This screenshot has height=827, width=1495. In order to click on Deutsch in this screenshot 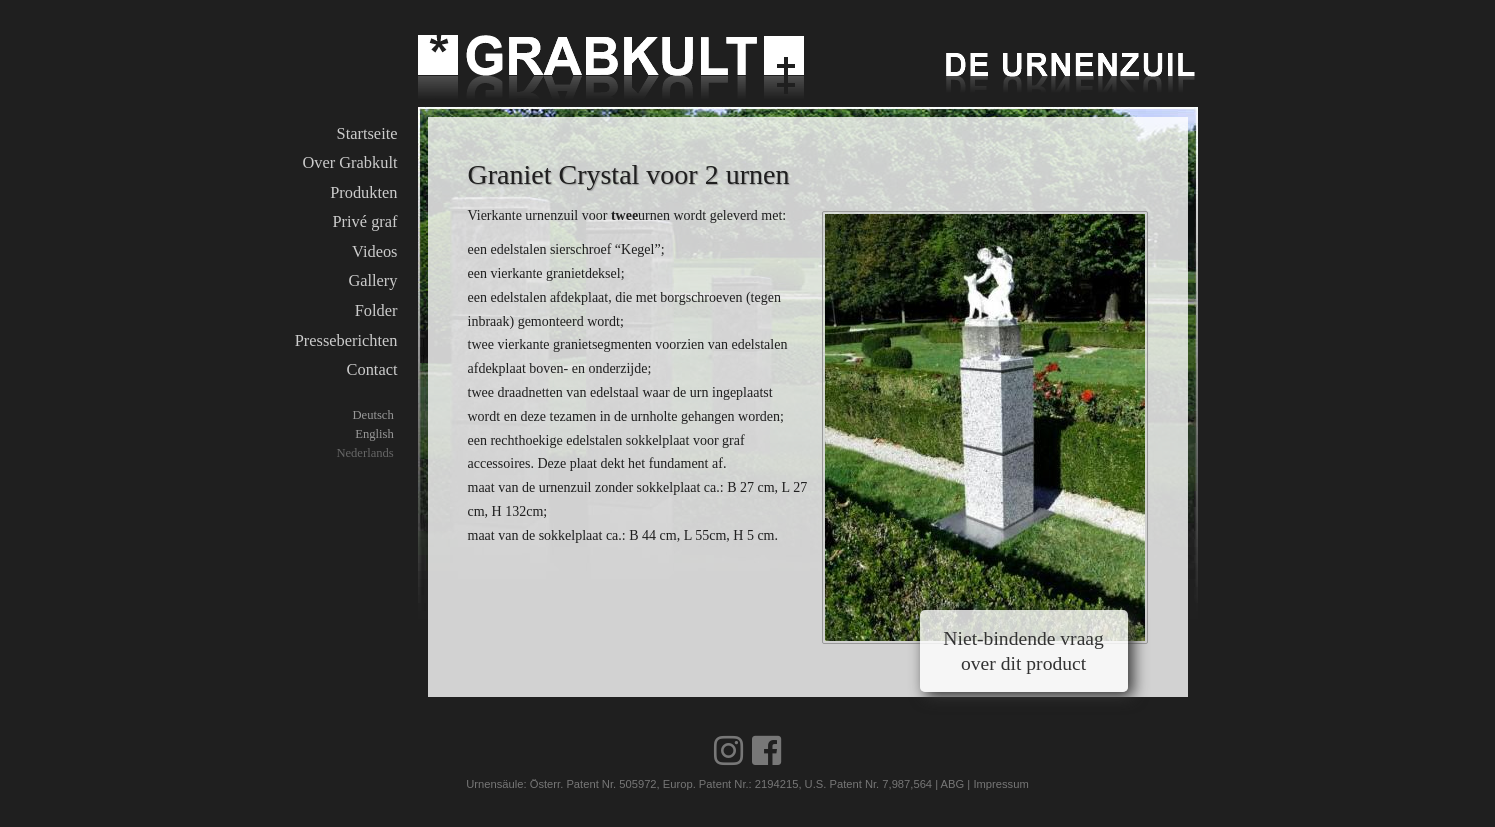, I will do `click(372, 415)`.